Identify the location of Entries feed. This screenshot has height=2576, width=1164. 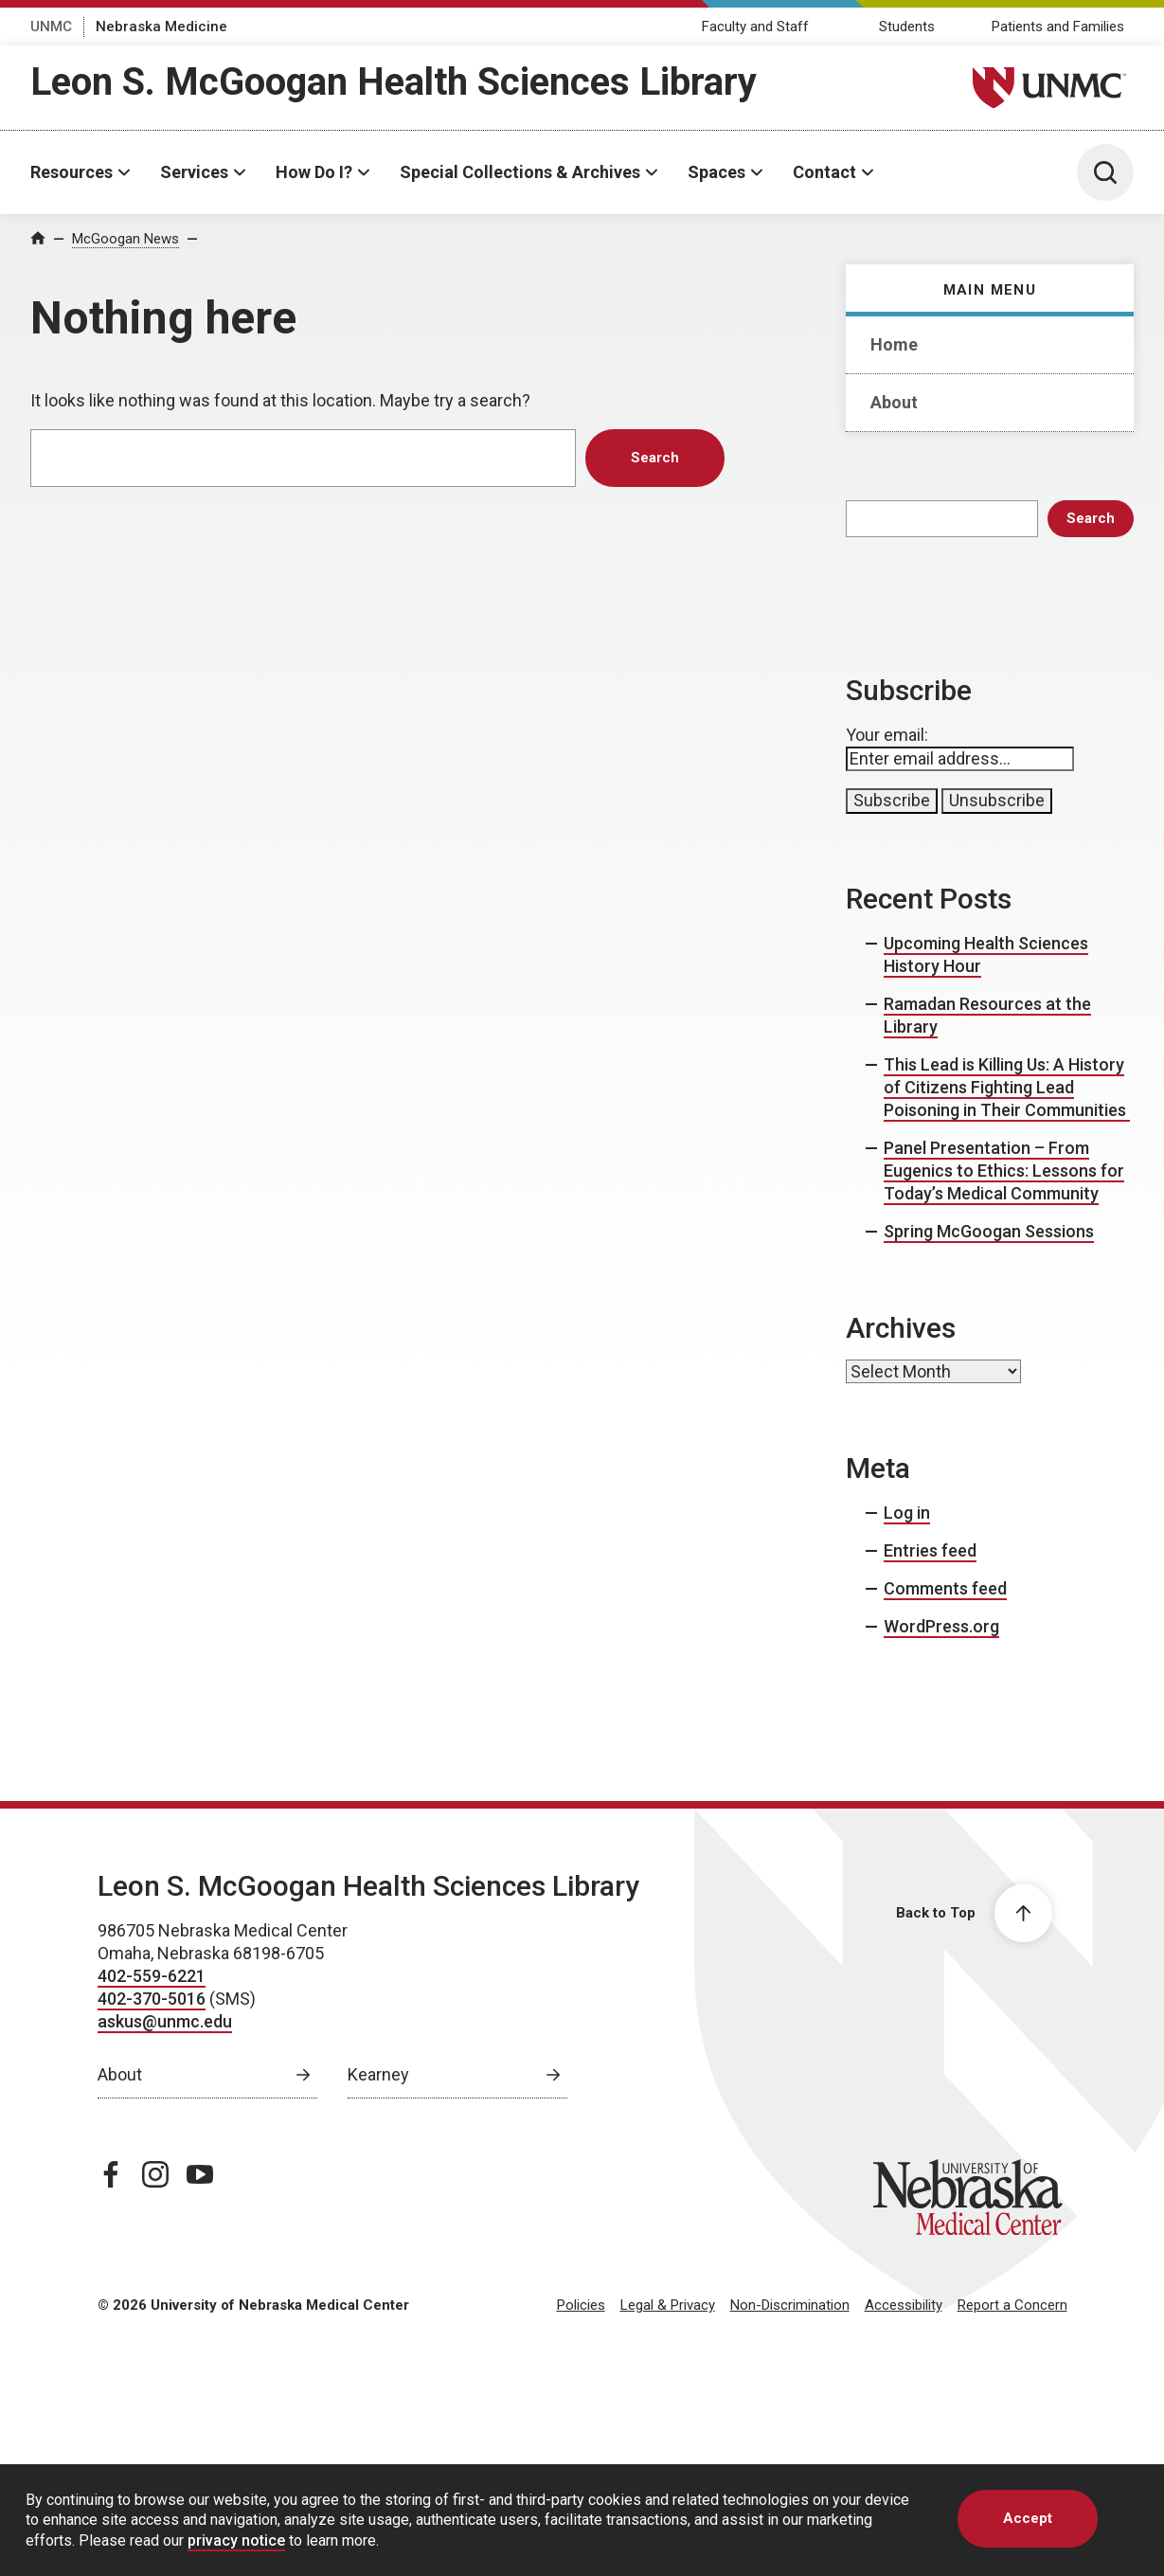
(930, 1550).